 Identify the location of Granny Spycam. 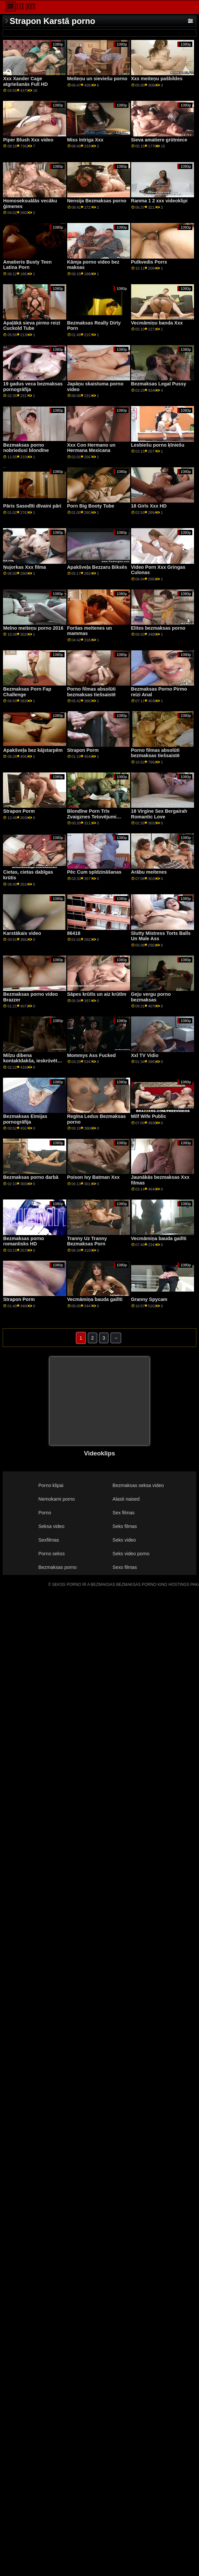
(149, 1299).